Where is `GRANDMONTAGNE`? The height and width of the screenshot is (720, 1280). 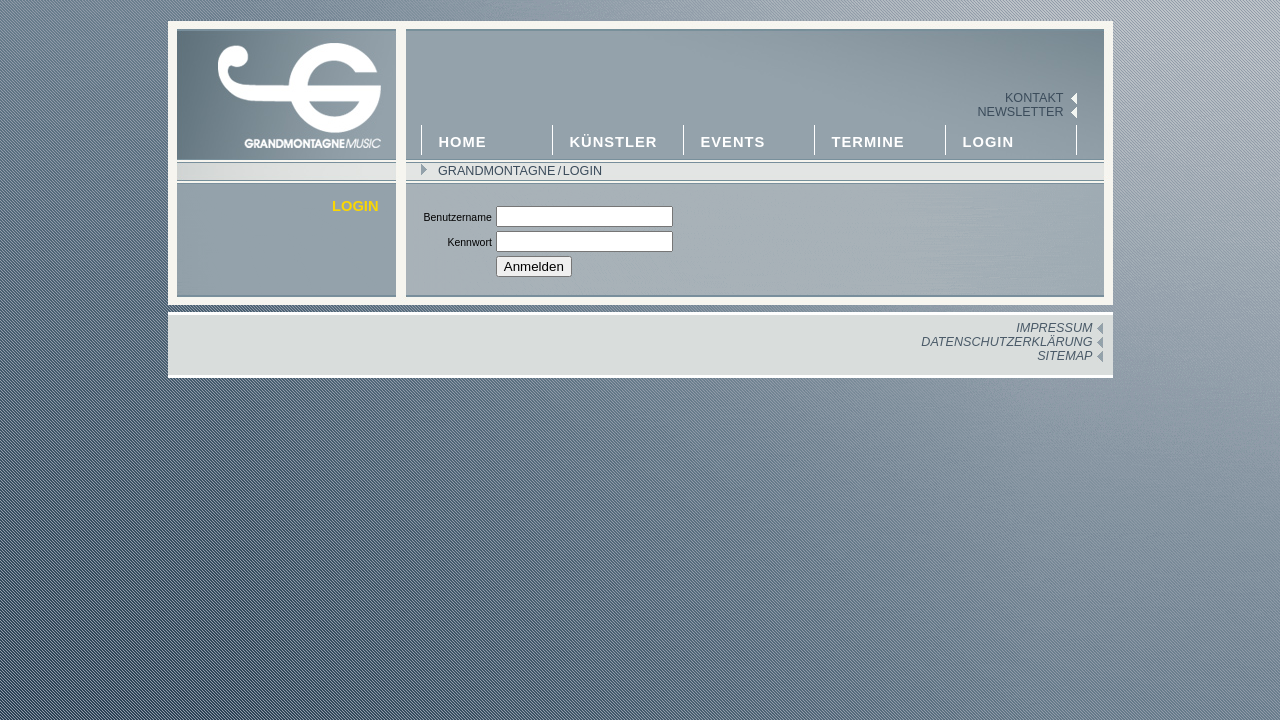
GRANDMONTAGNE is located at coordinates (496, 171).